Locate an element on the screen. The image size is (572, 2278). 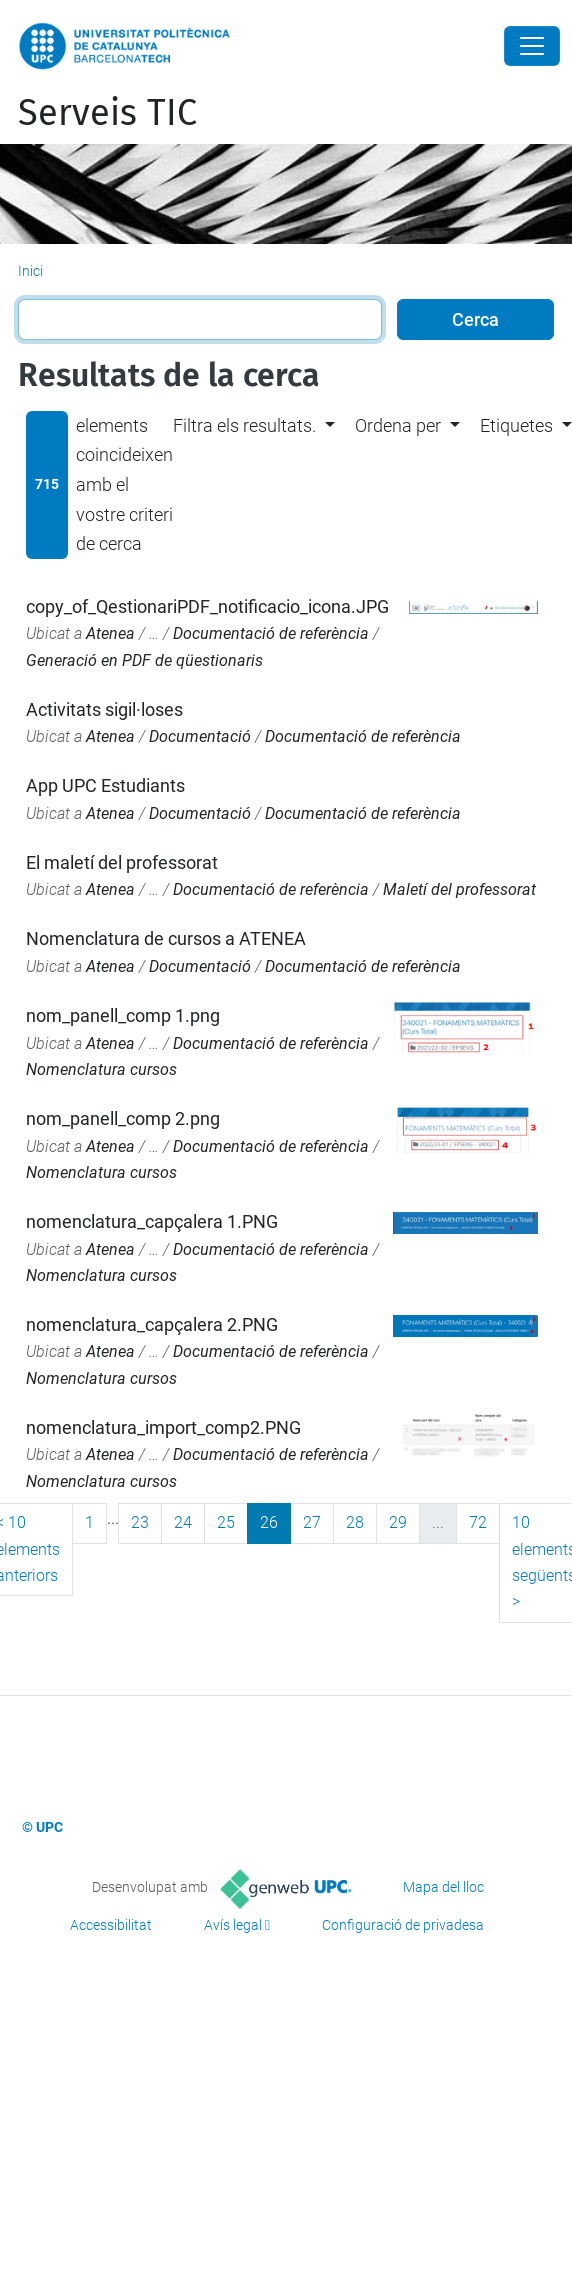
Documentació is located at coordinates (200, 736).